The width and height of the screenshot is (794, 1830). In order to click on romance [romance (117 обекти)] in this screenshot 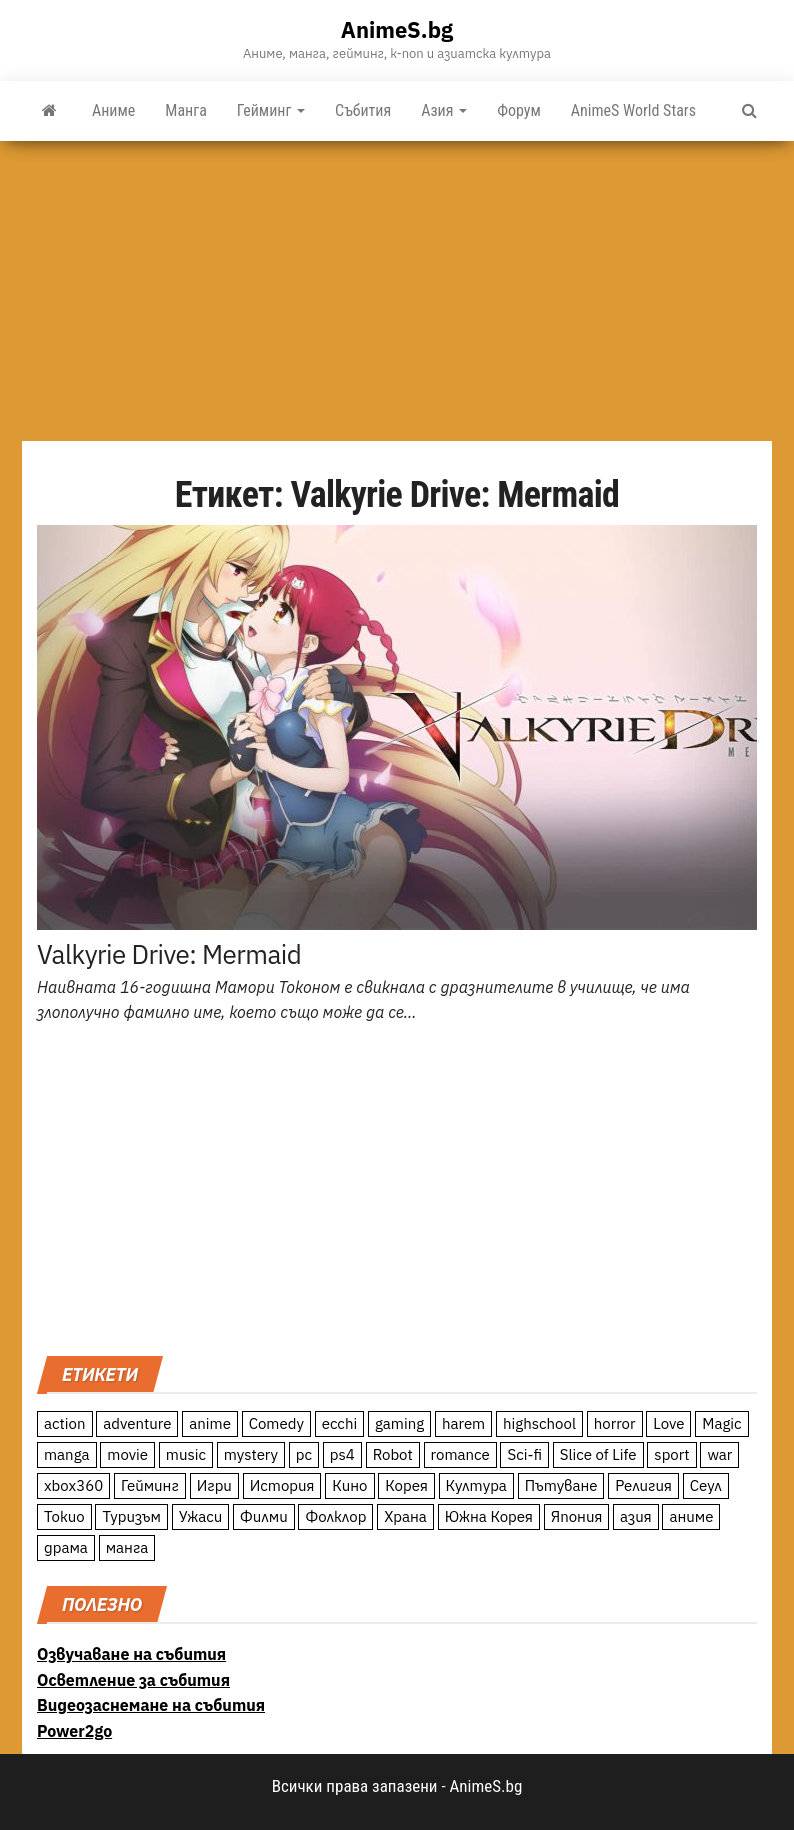, I will do `click(460, 1454)`.